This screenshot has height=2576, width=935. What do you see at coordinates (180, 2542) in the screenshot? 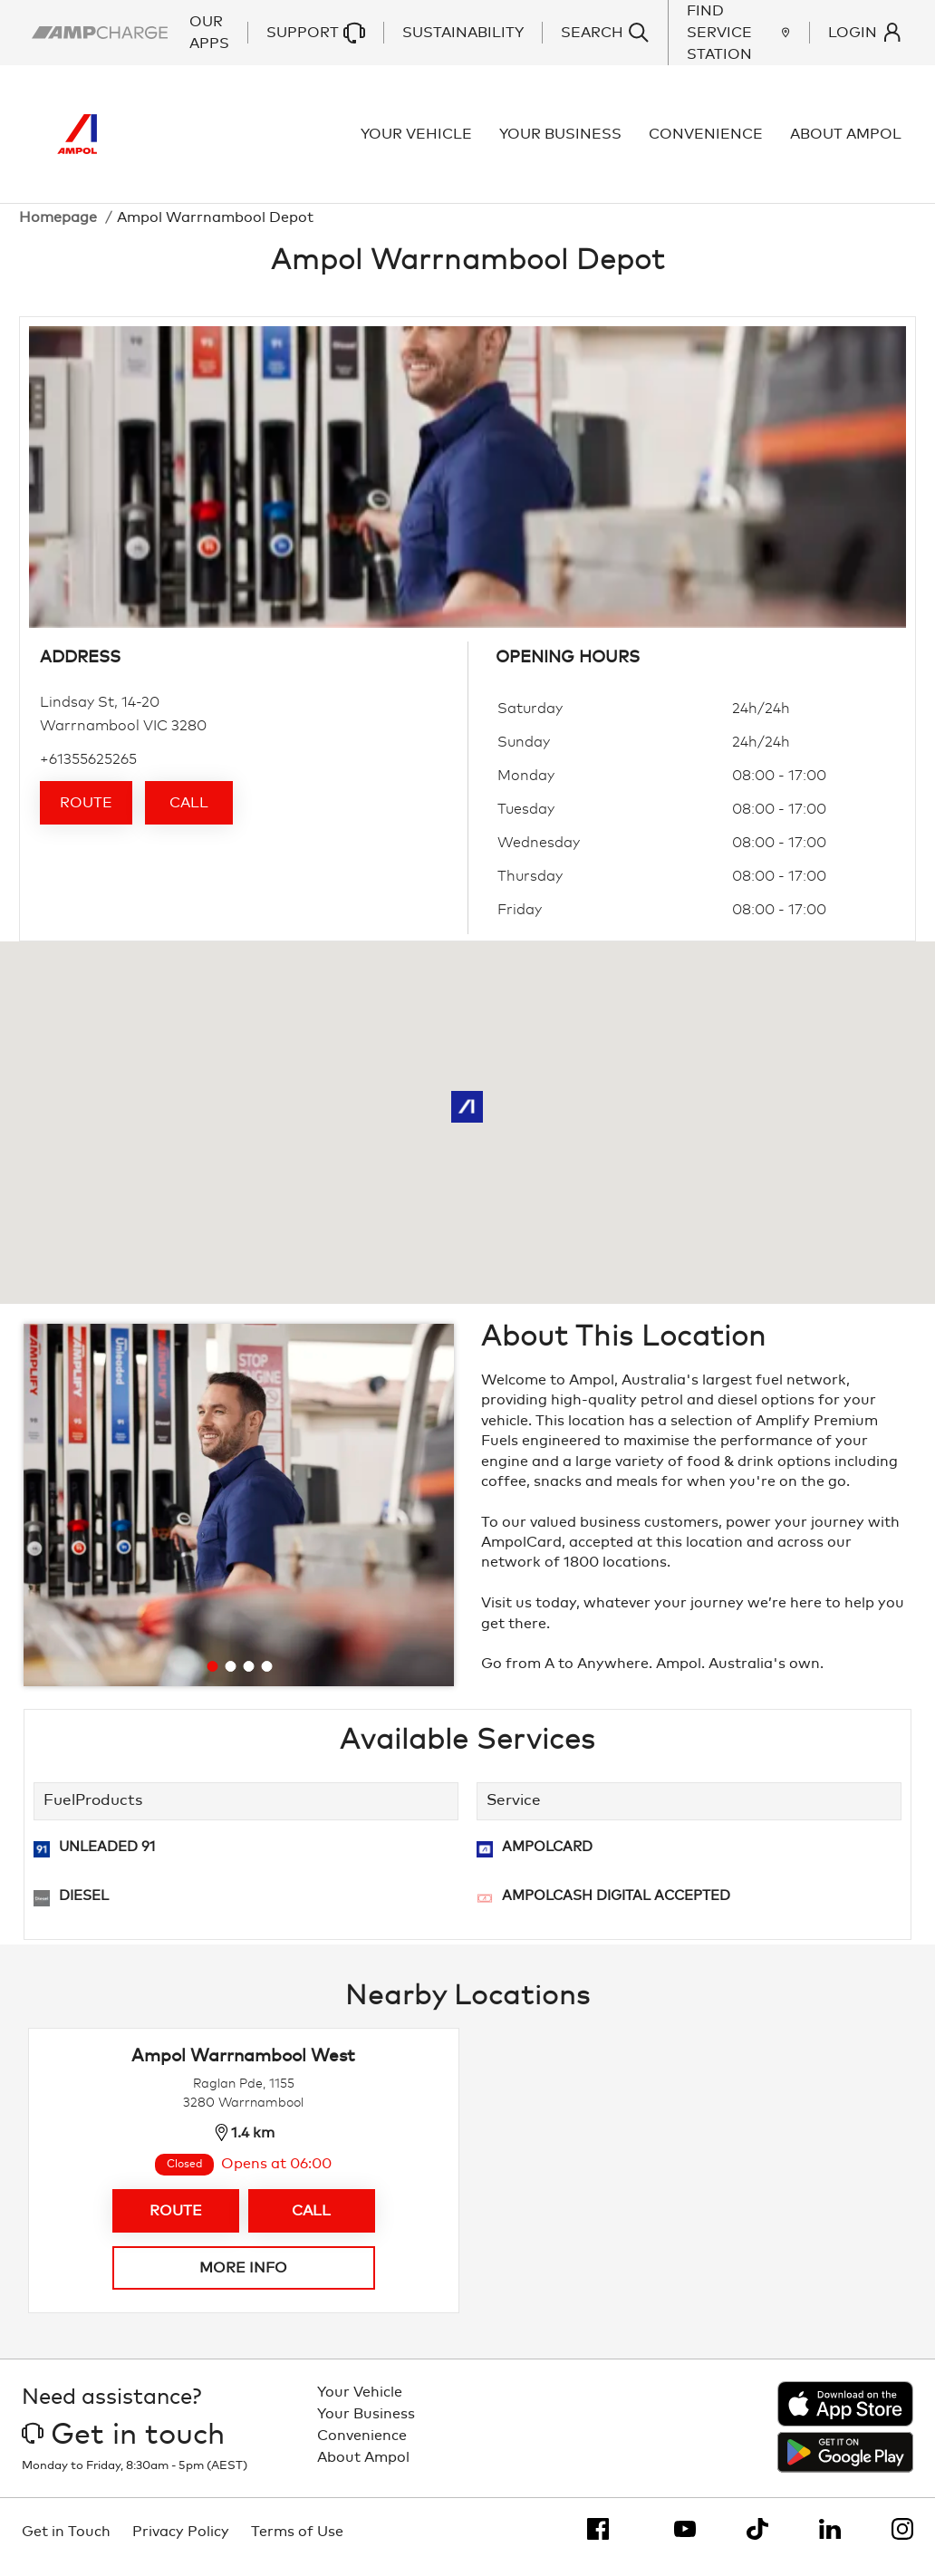
I see `Privacy Policy` at bounding box center [180, 2542].